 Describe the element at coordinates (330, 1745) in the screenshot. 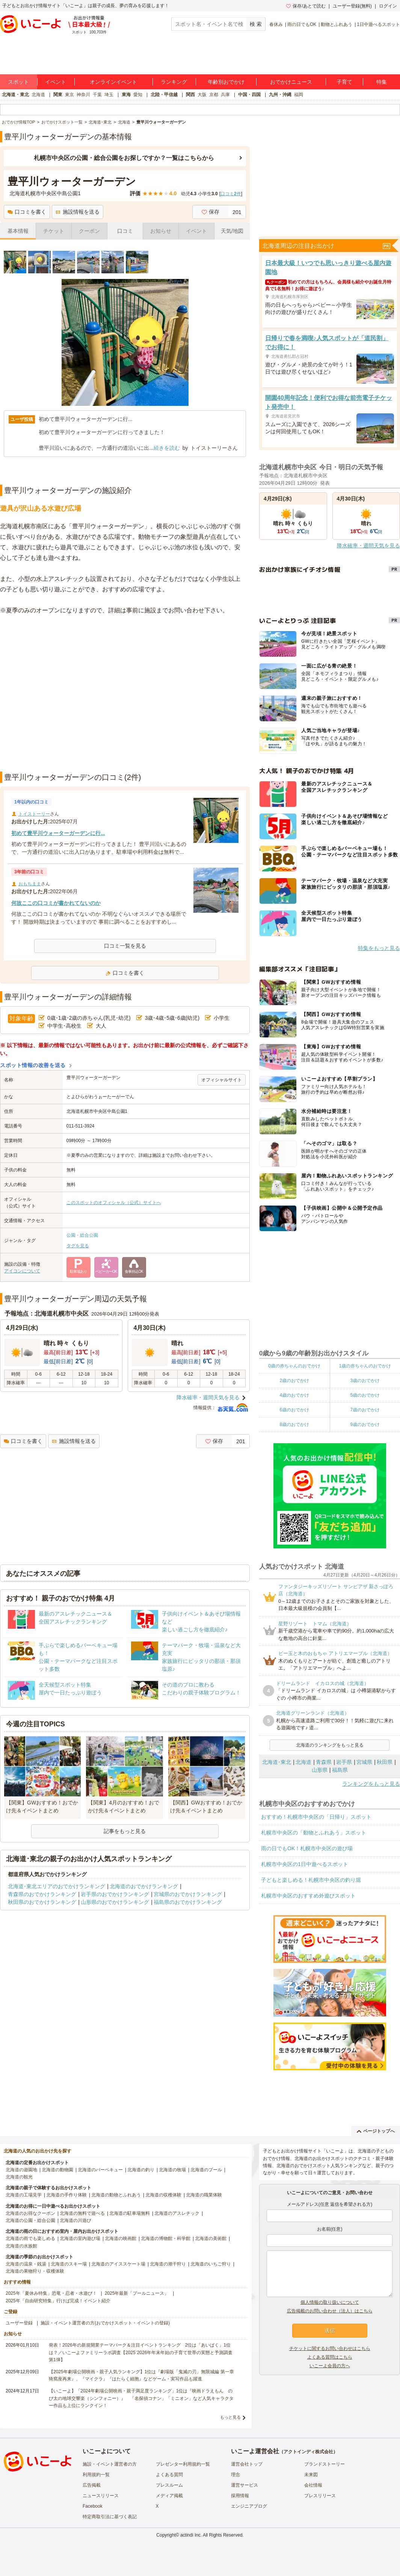

I see `北海道のランキングをもっと見る` at that location.